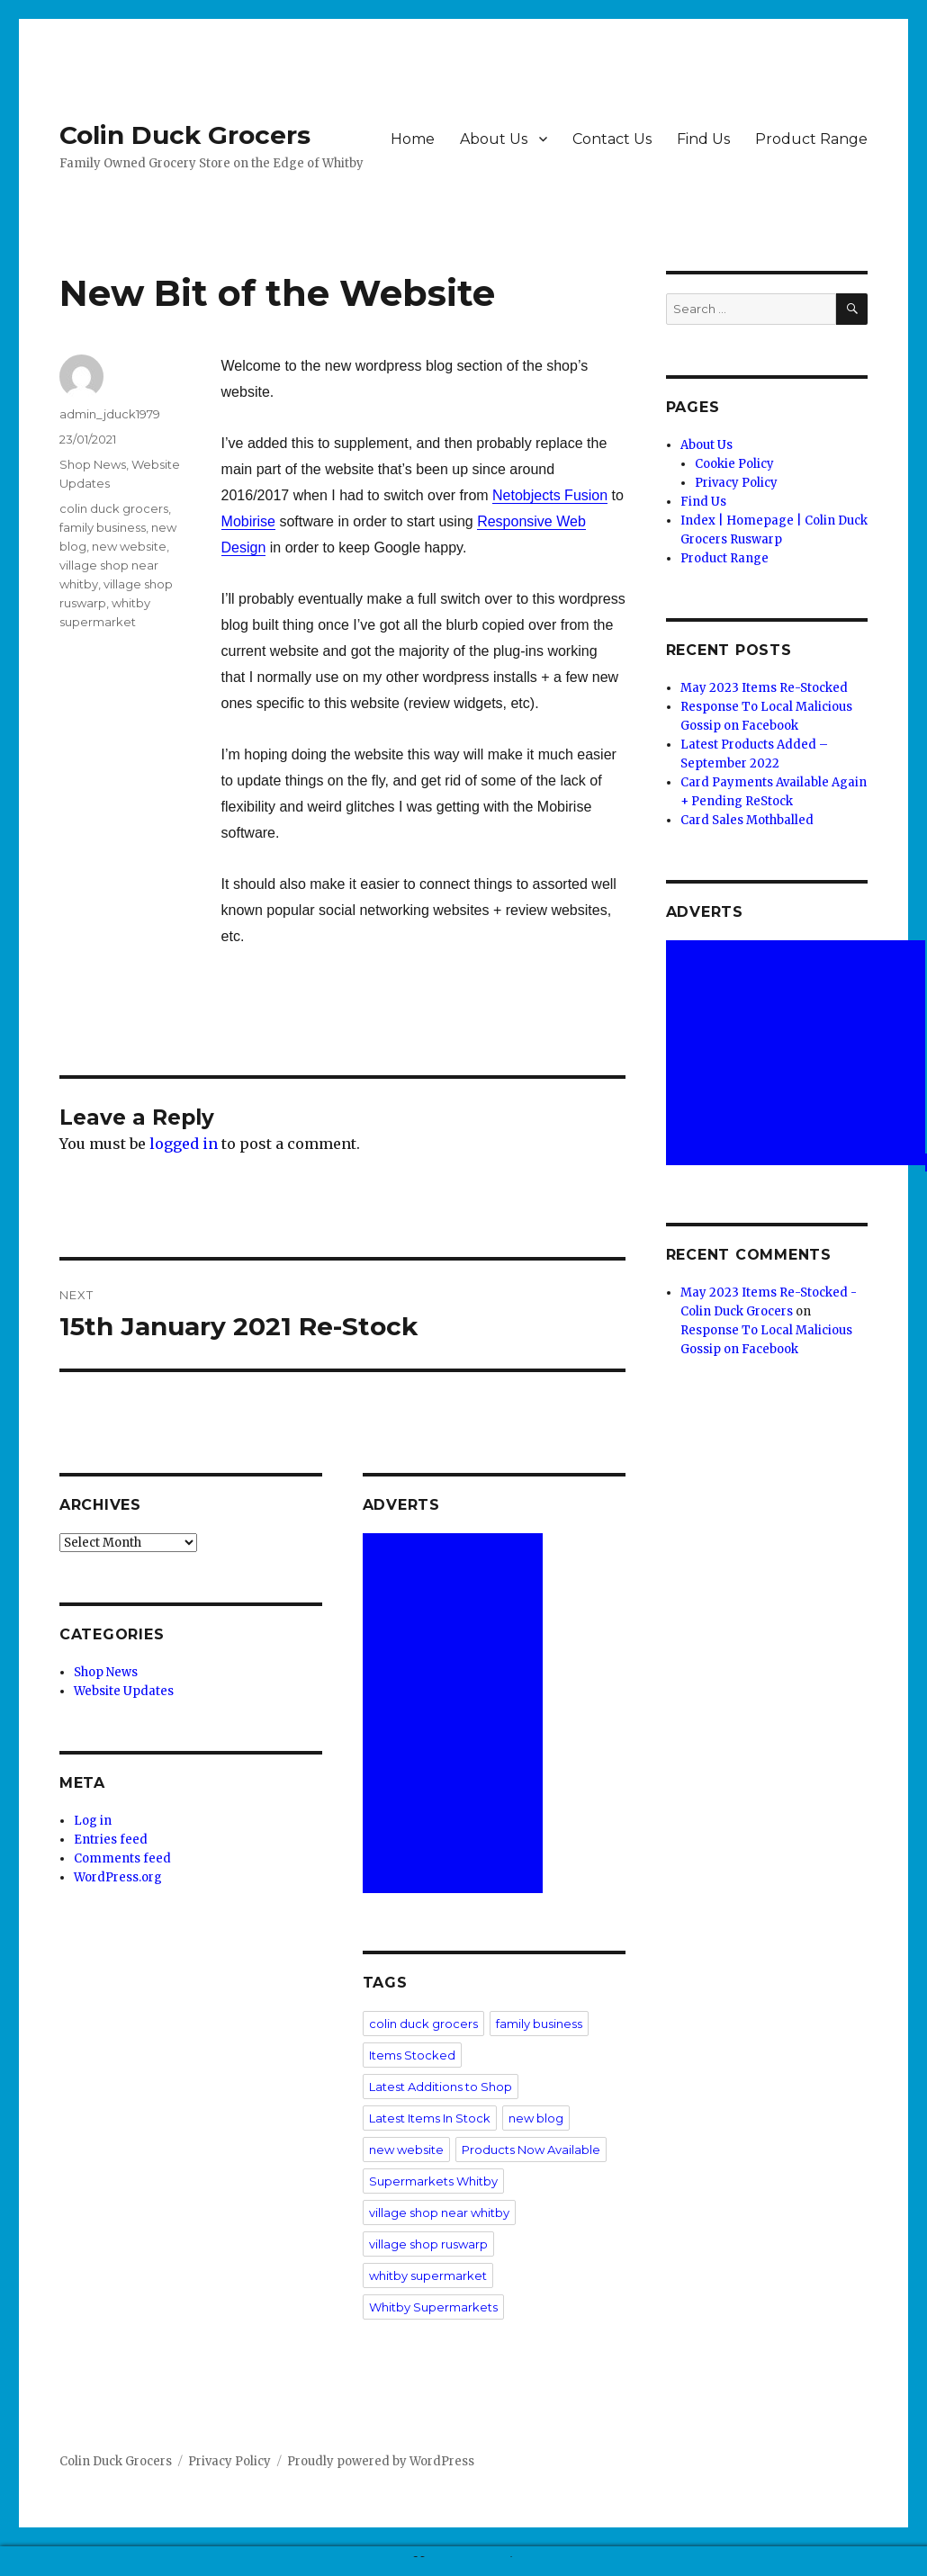 This screenshot has width=927, height=2576. What do you see at coordinates (113, 508) in the screenshot?
I see `colin duck grocers` at bounding box center [113, 508].